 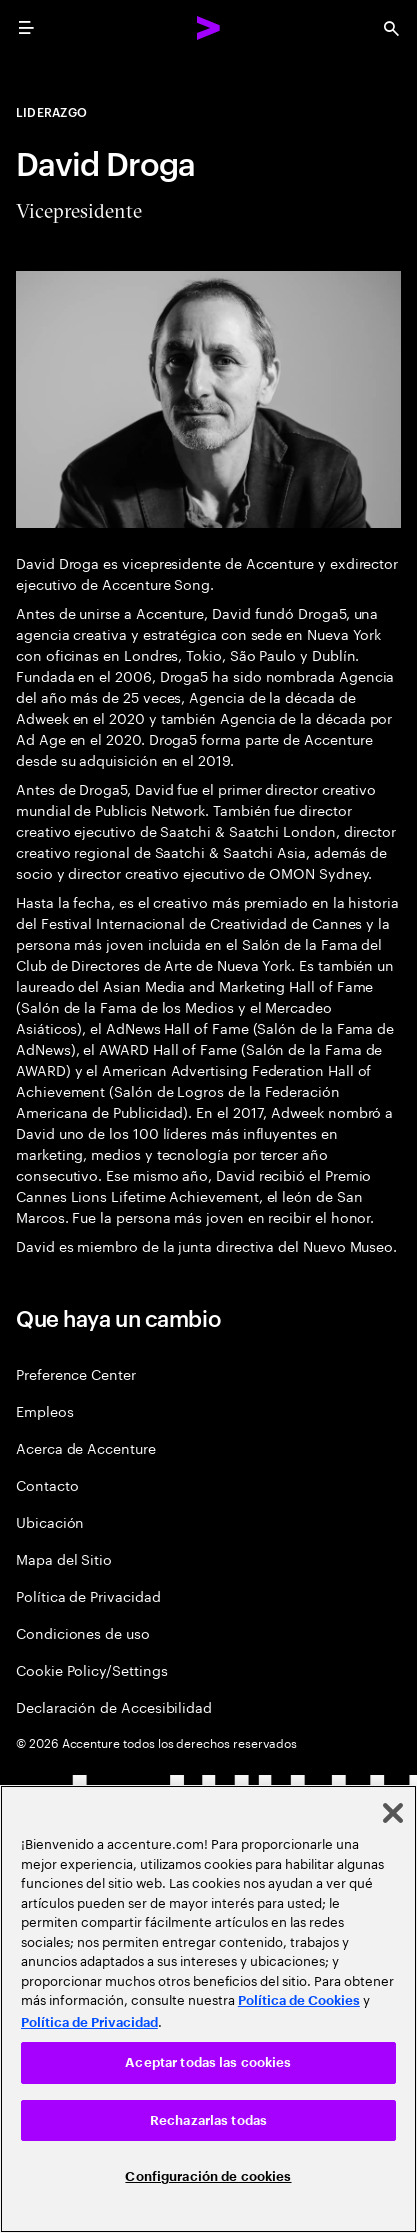 What do you see at coordinates (88, 1595) in the screenshot?
I see `Política de Privacidad` at bounding box center [88, 1595].